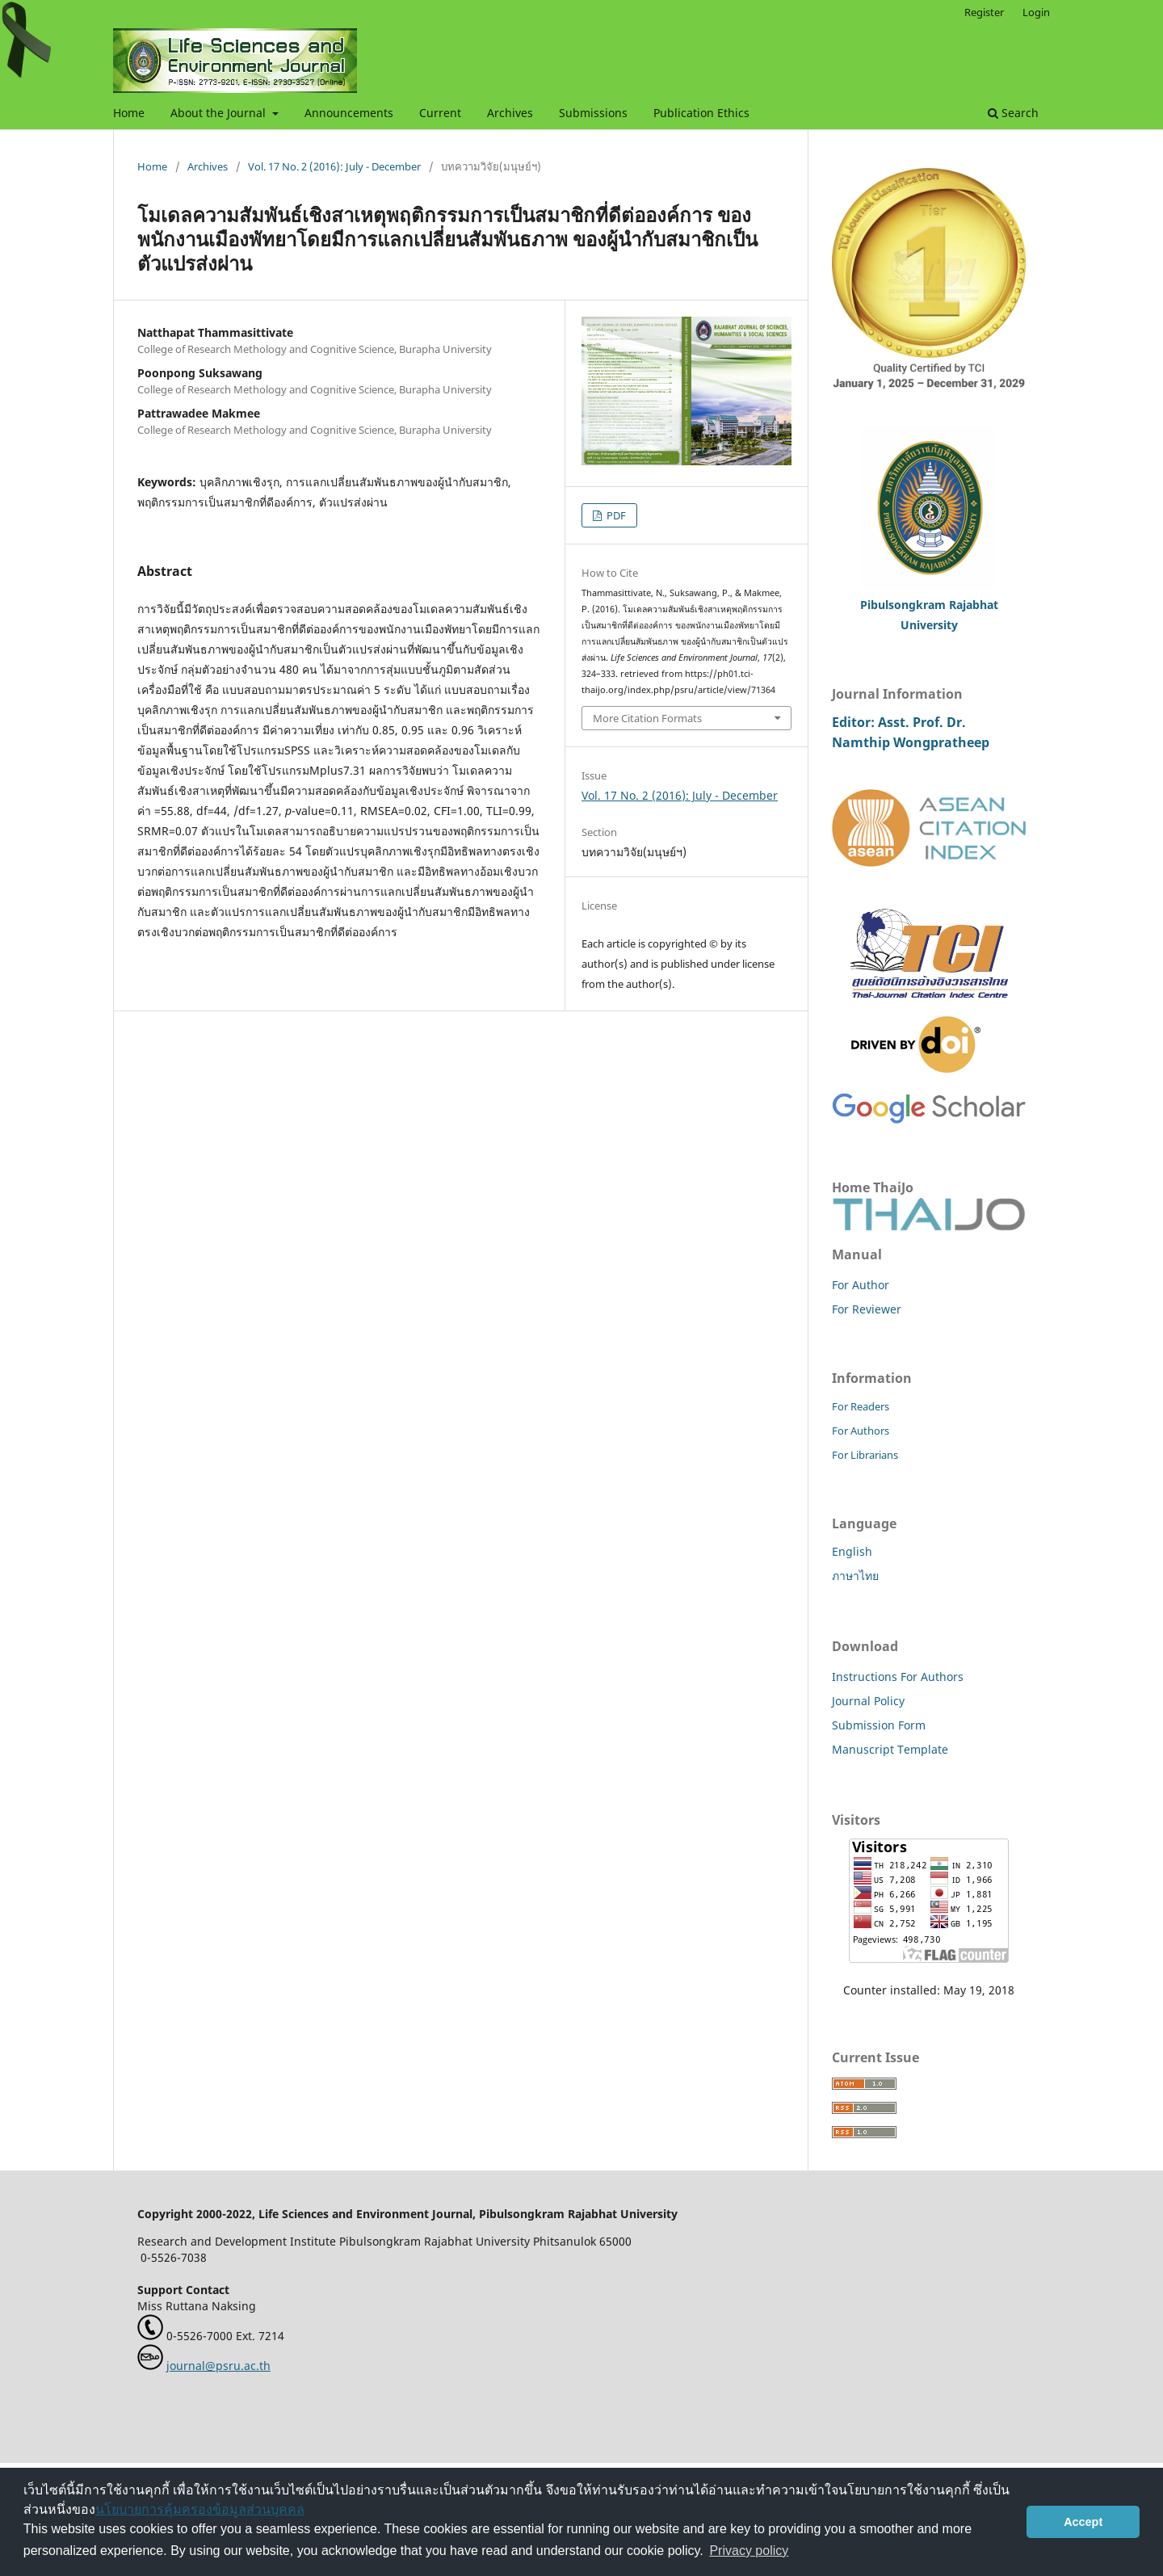 The height and width of the screenshot is (2576, 1163). Describe the element at coordinates (218, 2365) in the screenshot. I see `journal@psru.ac.th` at that location.